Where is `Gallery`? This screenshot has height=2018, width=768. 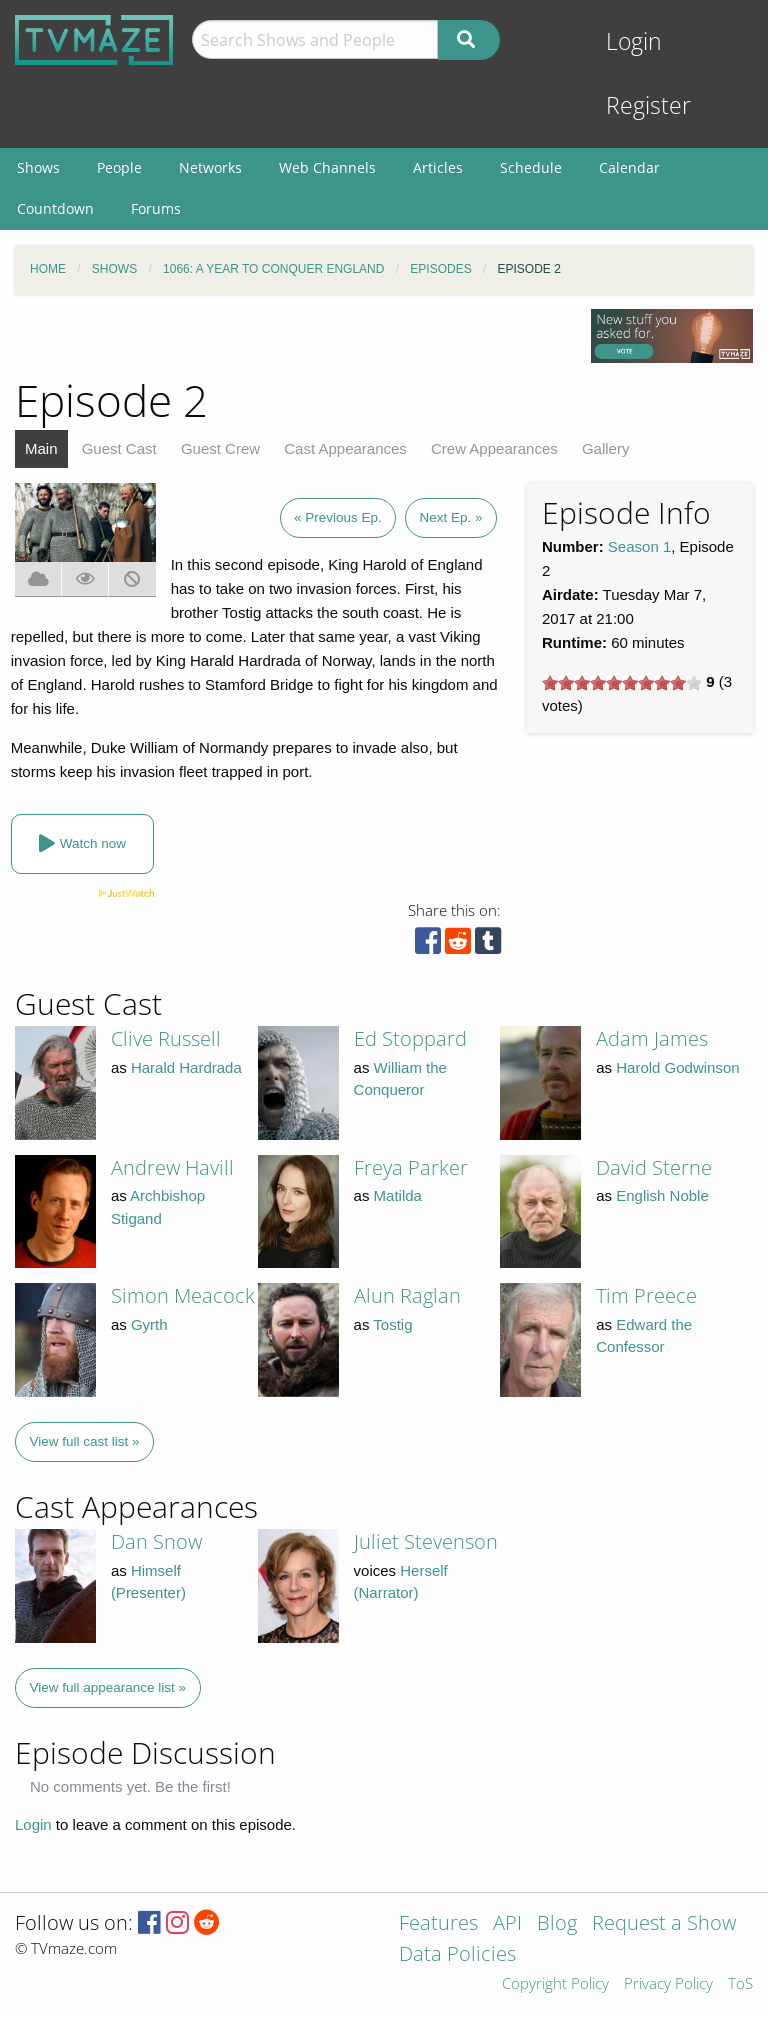 Gallery is located at coordinates (606, 448).